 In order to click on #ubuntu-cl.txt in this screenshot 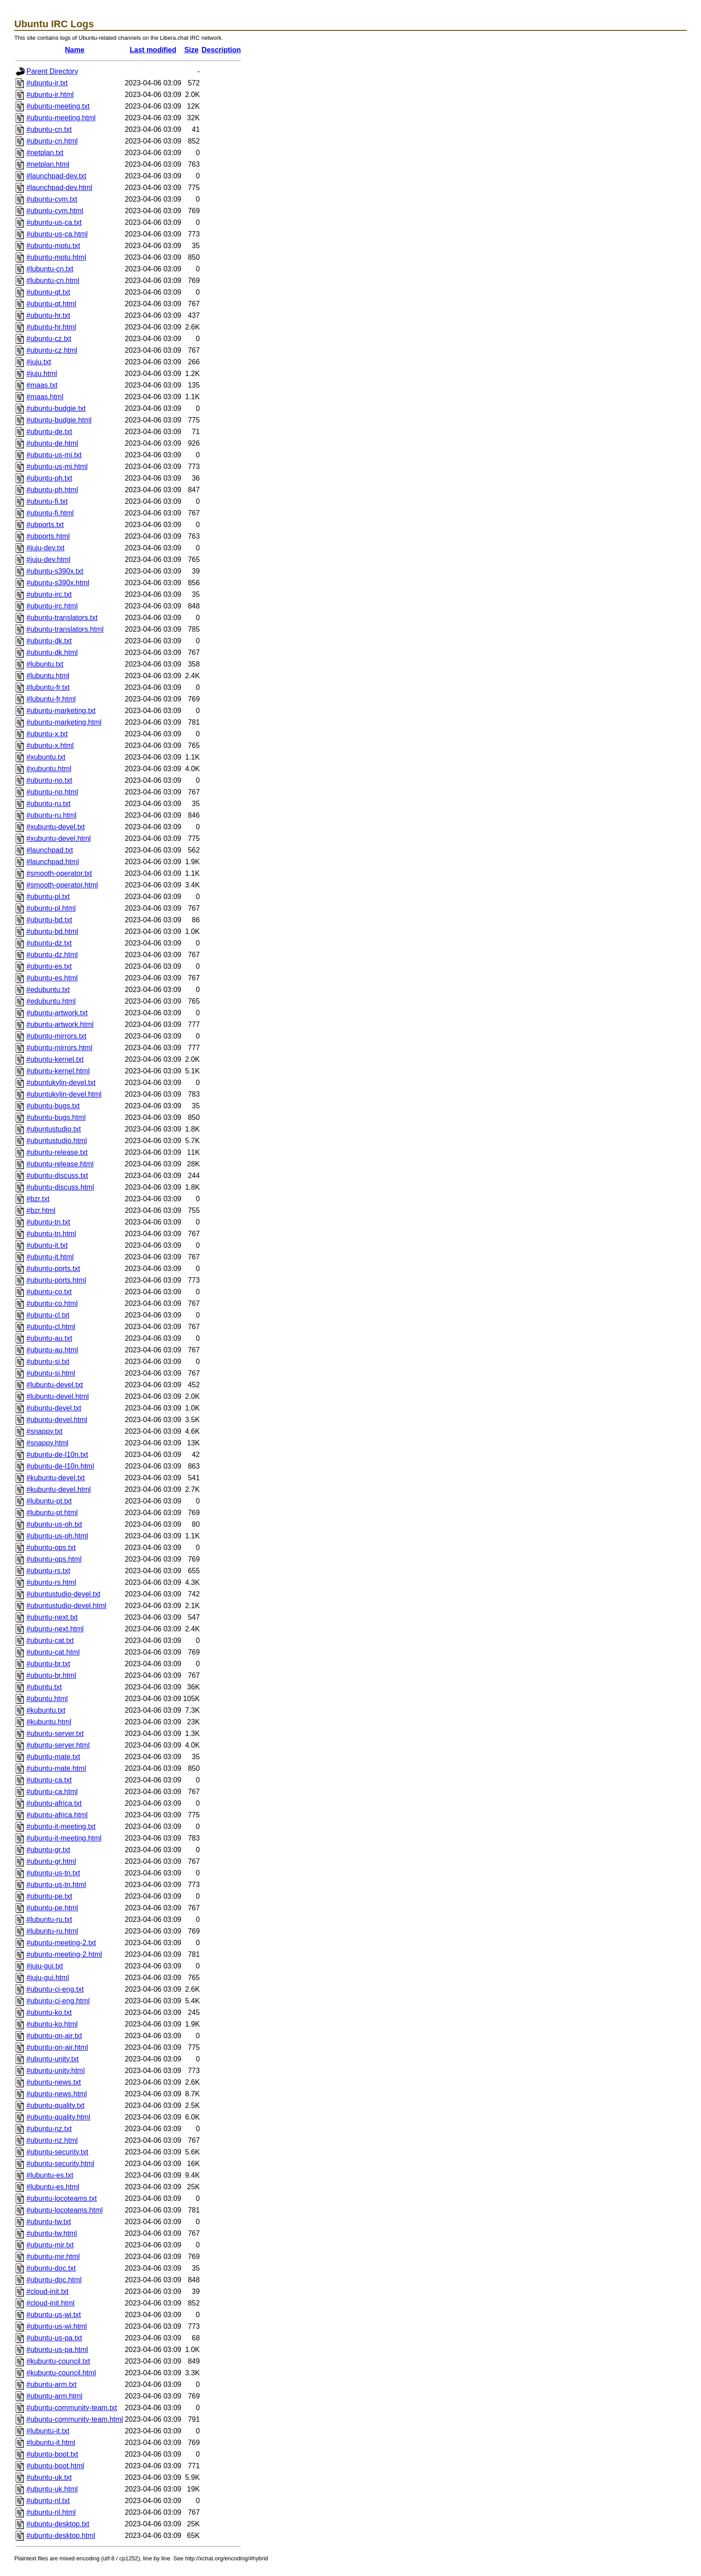, I will do `click(47, 1315)`.